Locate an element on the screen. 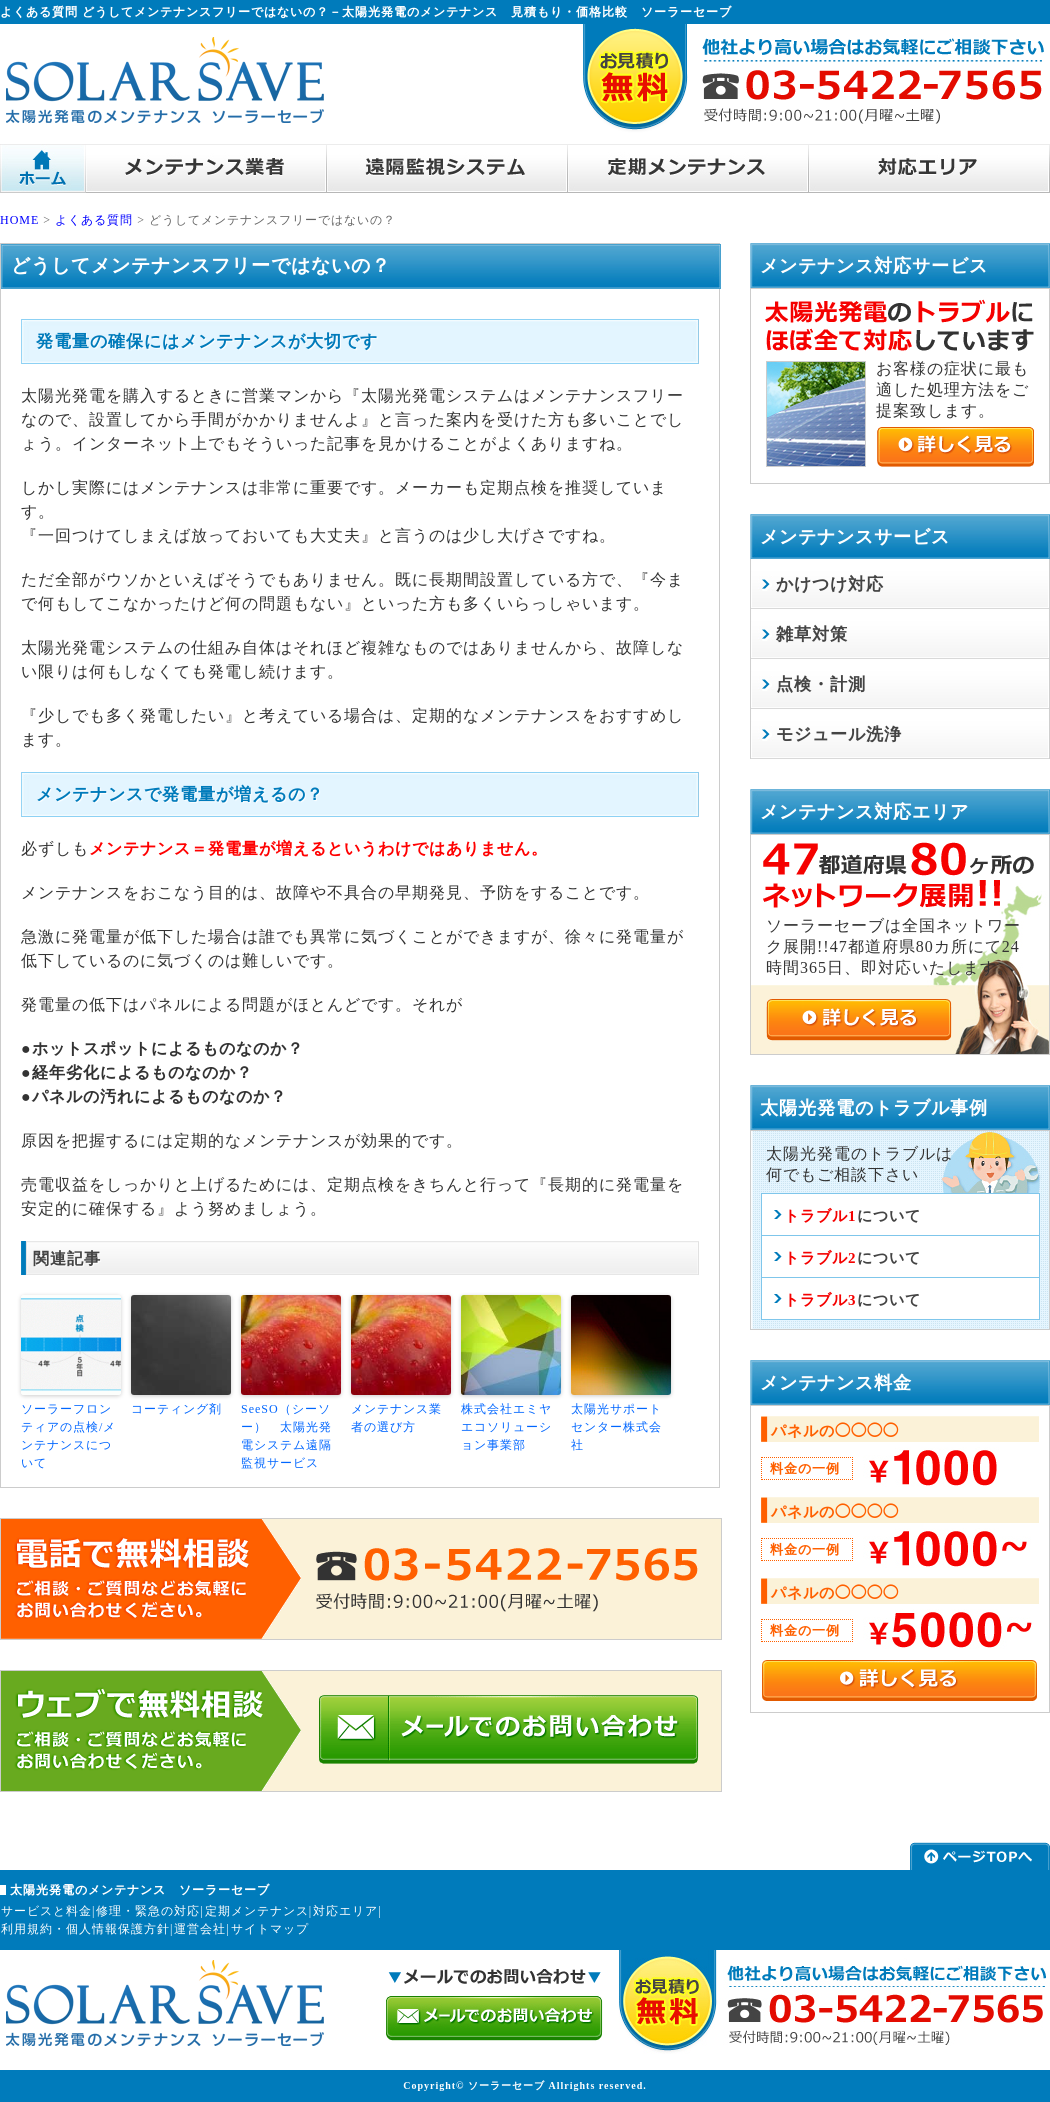 Image resolution: width=1050 pixels, height=2102 pixels. 雑草対策 is located at coordinates (812, 634).